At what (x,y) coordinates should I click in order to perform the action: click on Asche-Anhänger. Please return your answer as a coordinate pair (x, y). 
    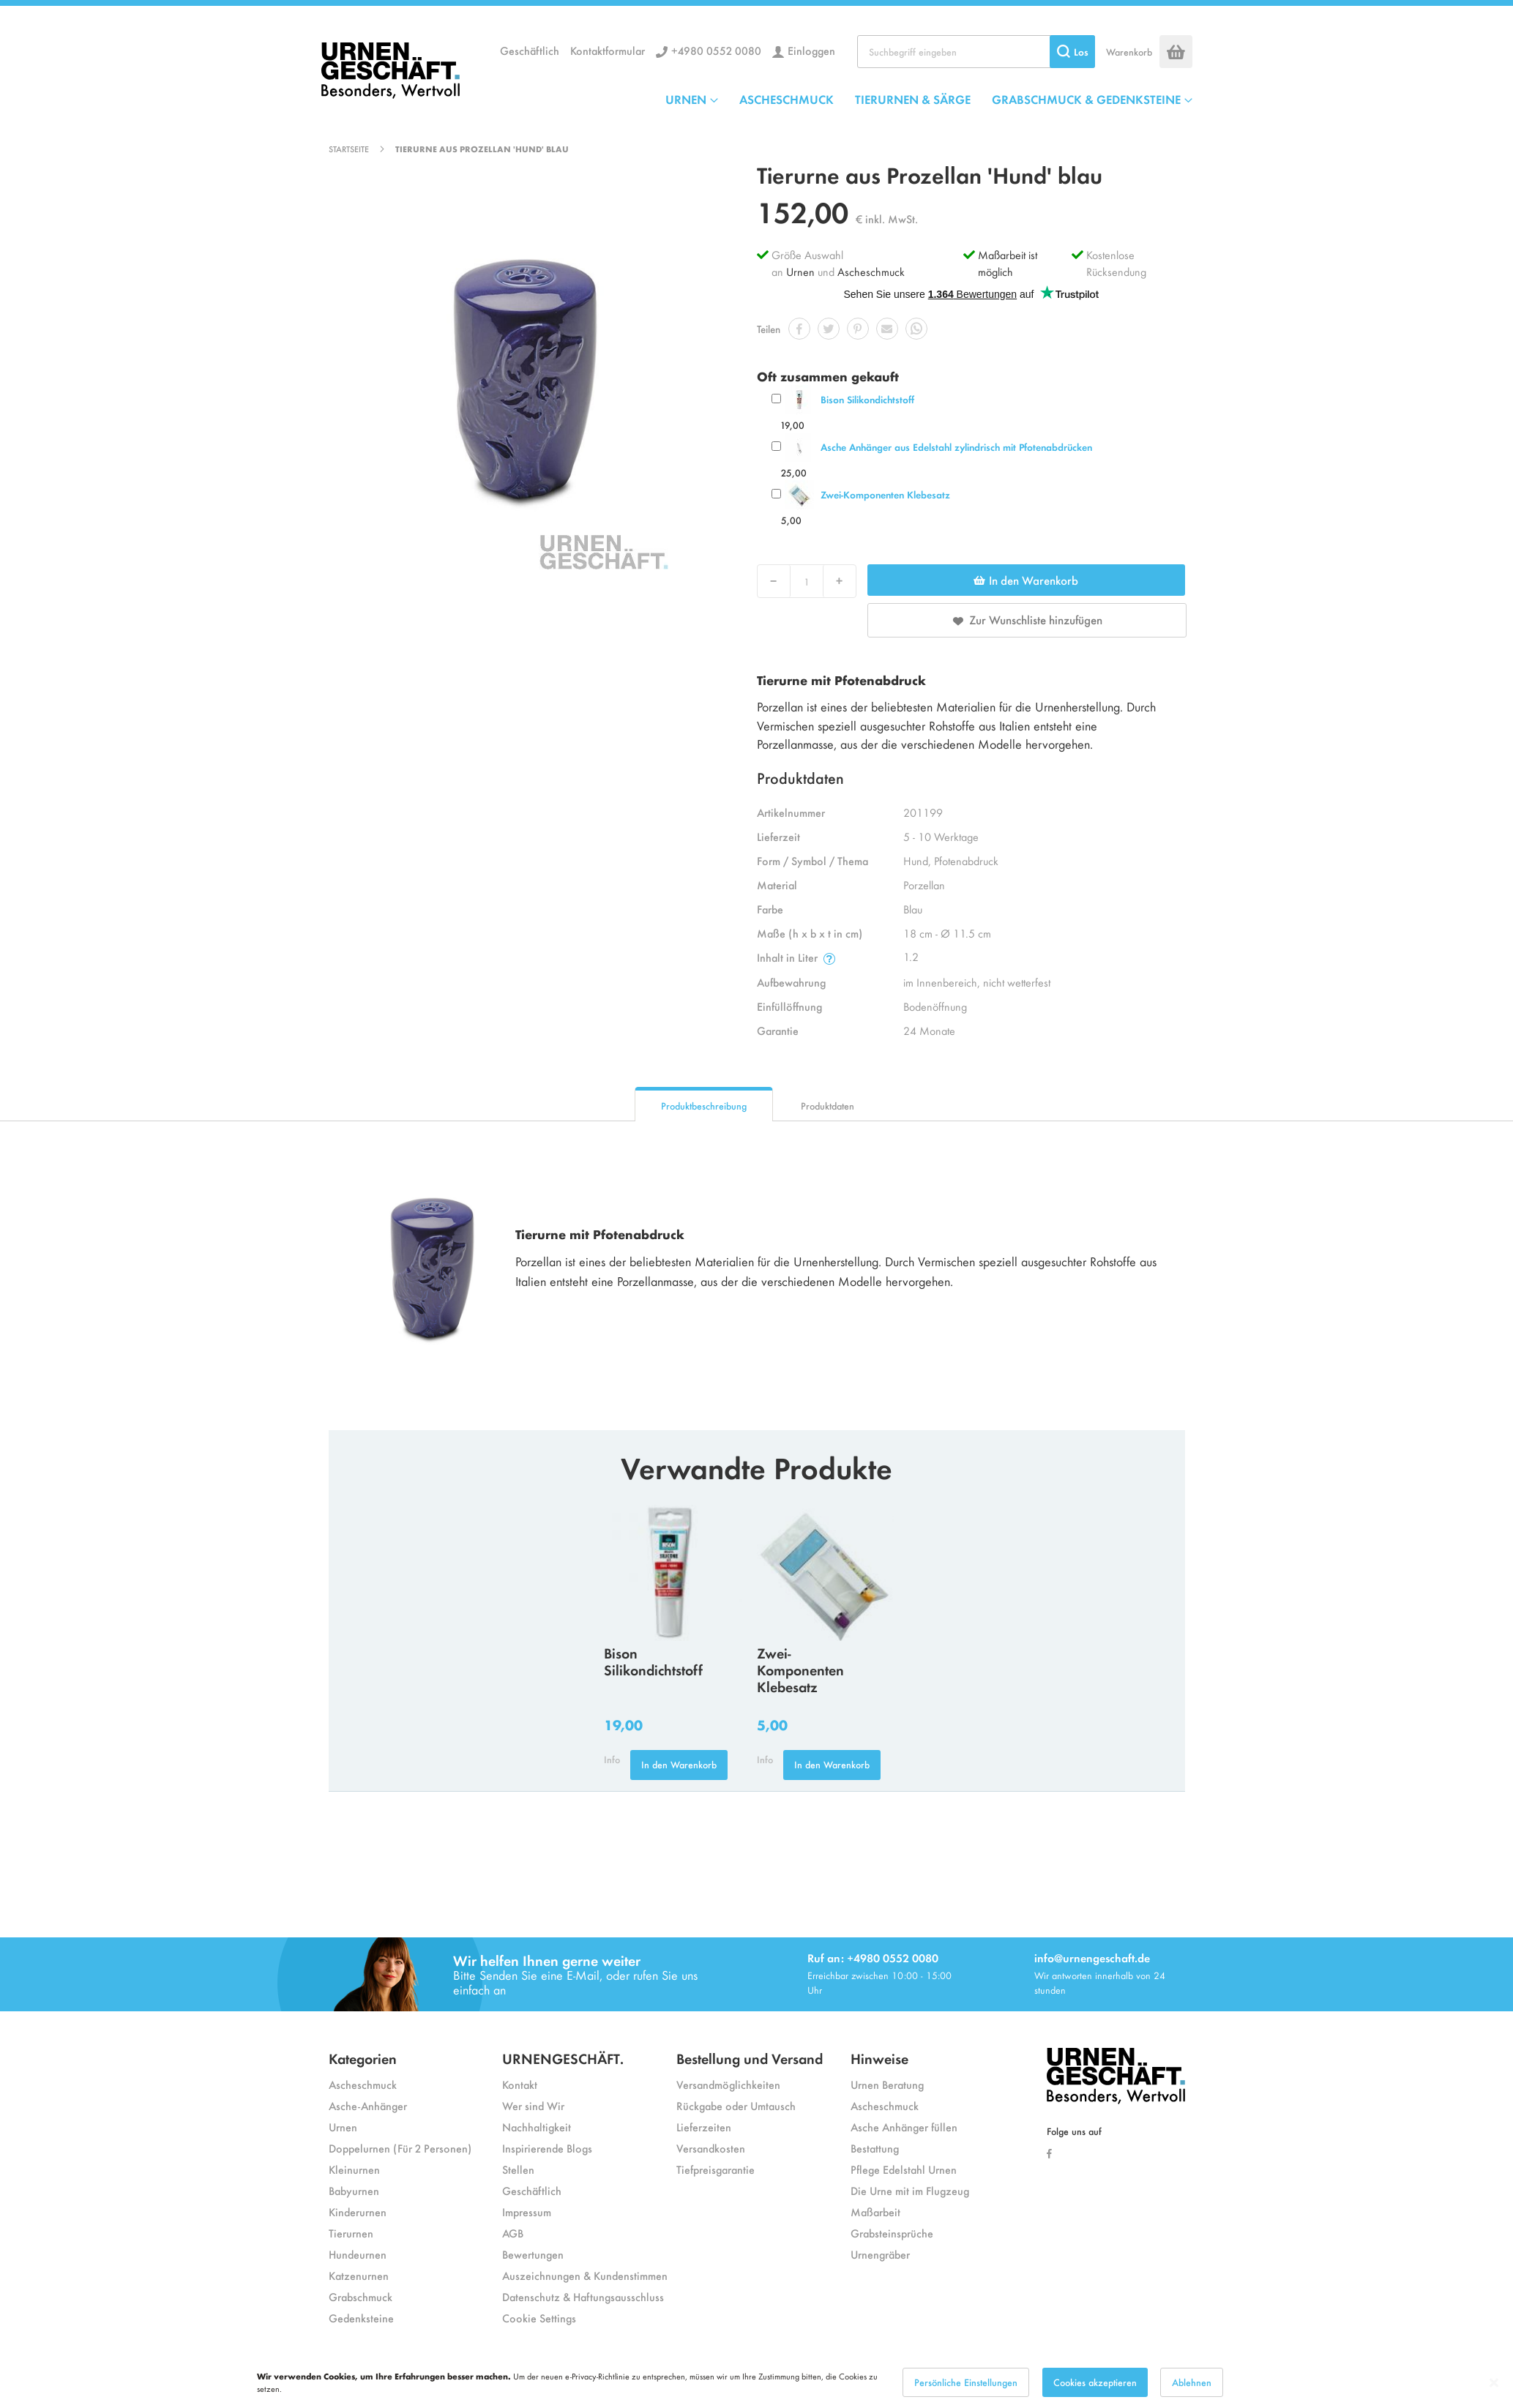
    Looking at the image, I should click on (368, 2105).